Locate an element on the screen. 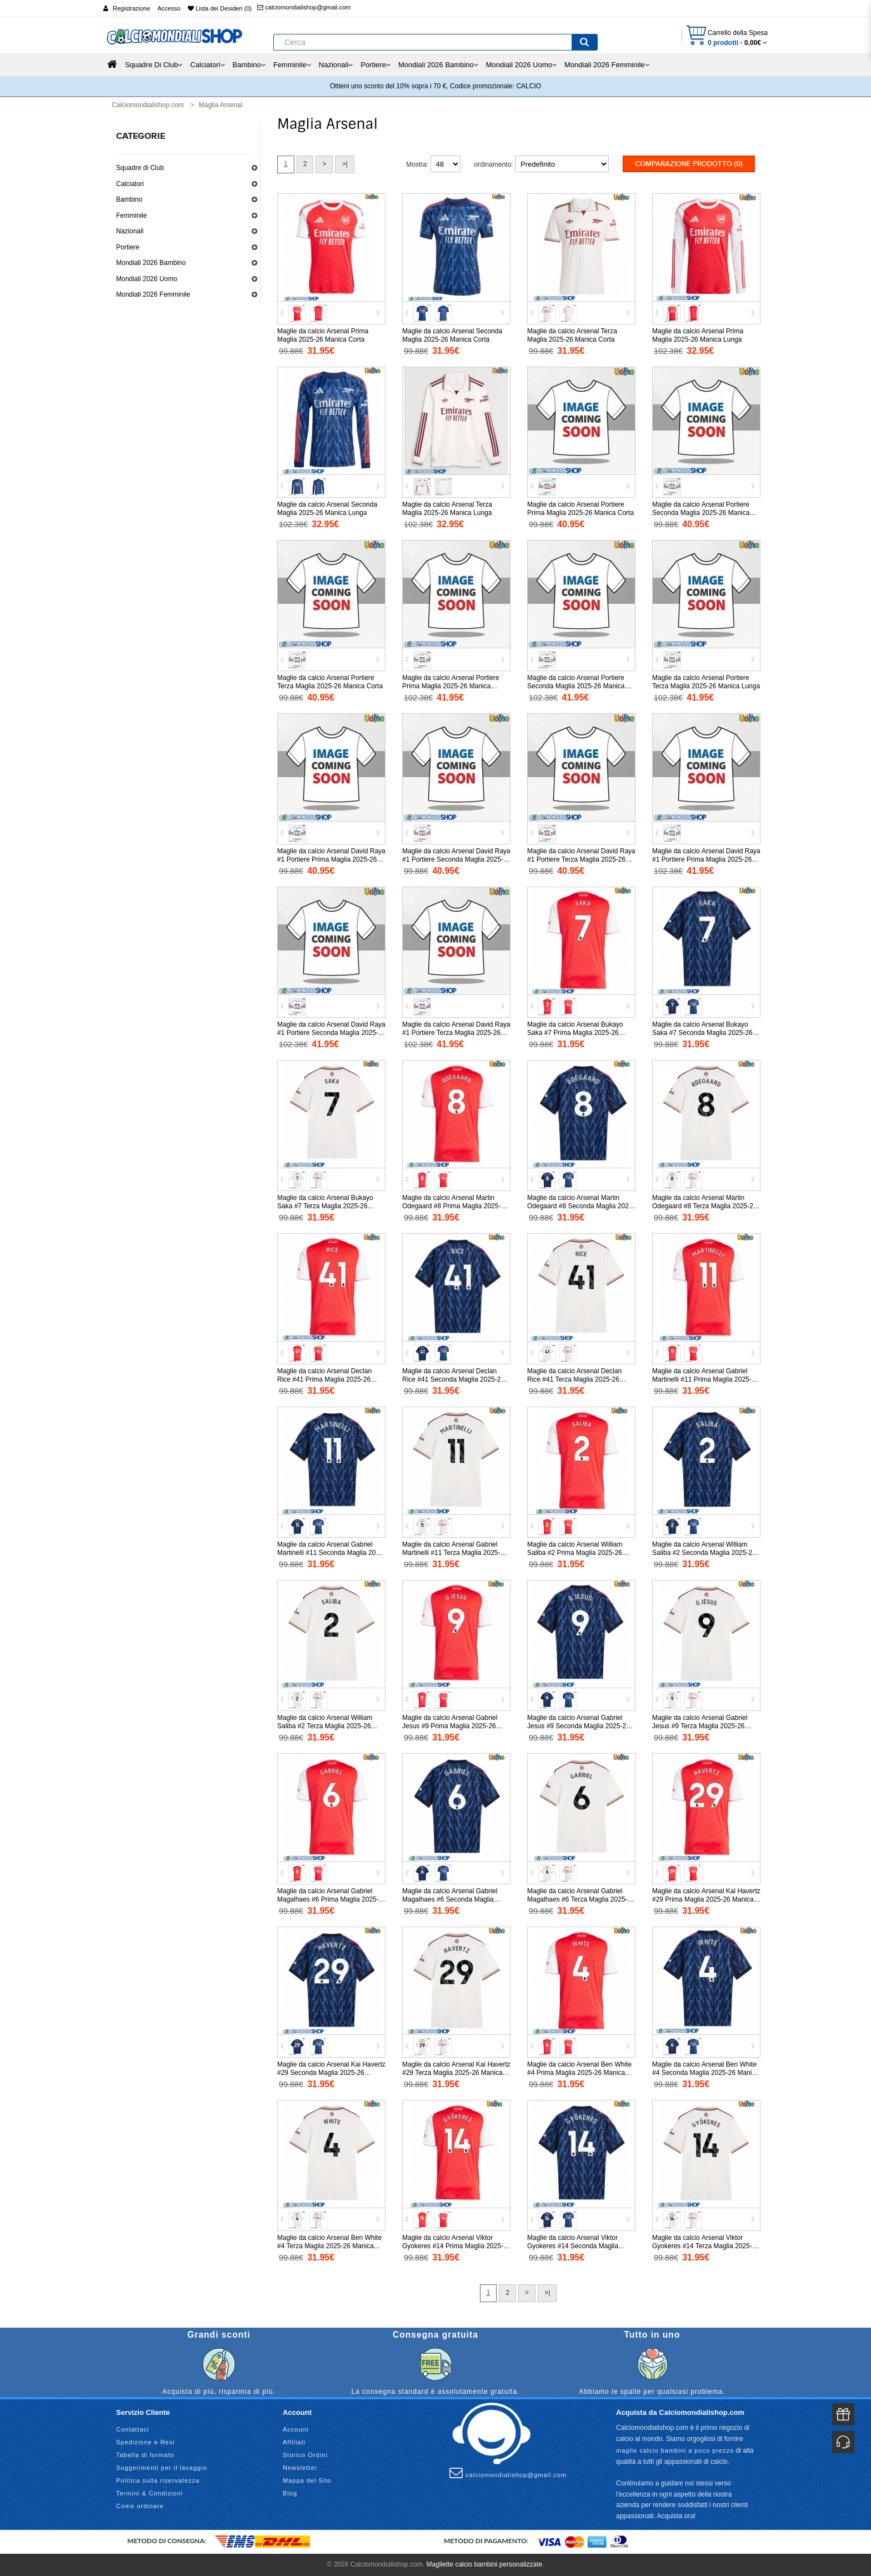 The height and width of the screenshot is (2576, 871). Maglie da calcio Arsenal Prima Maglia 2025-26 Manica Corta is located at coordinates (322, 335).